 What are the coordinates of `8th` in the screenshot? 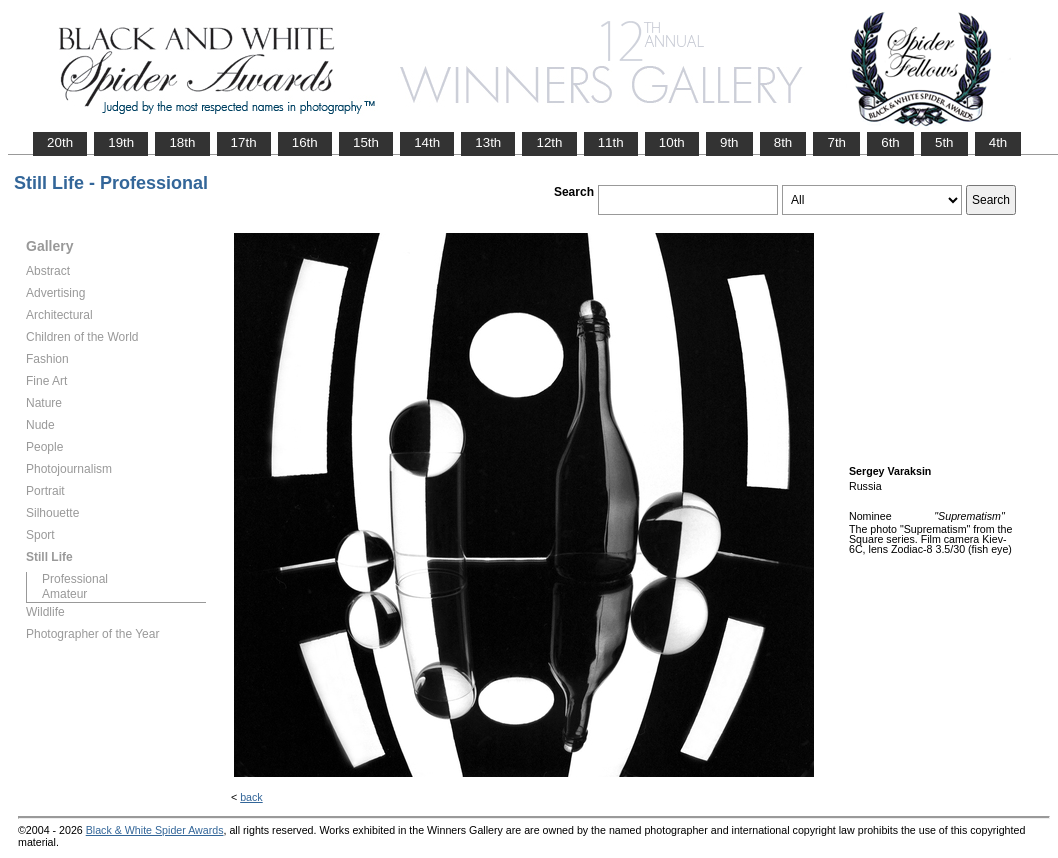 It's located at (783, 142).